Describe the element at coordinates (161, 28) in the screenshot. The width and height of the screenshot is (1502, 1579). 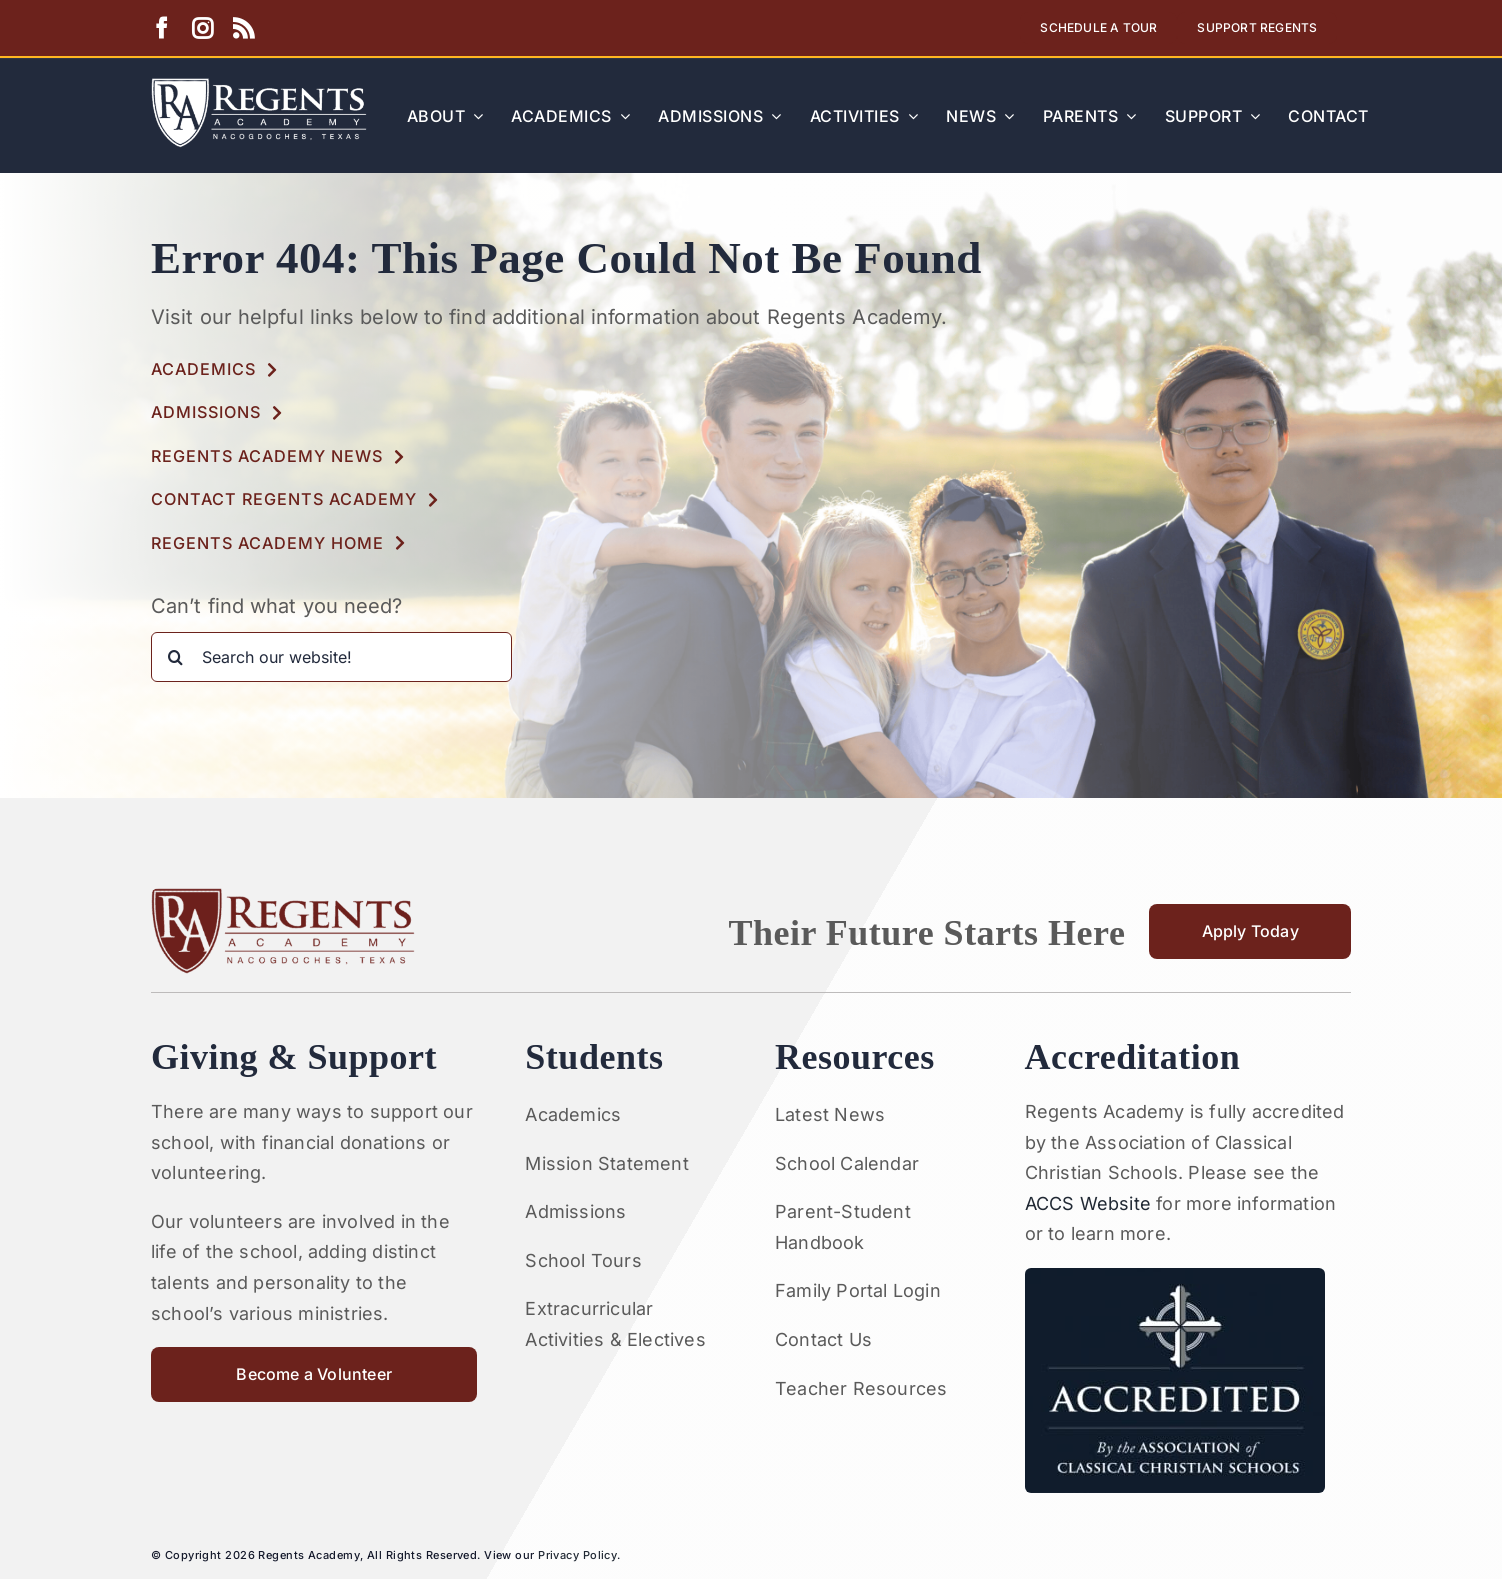
I see `[facebook]` at that location.